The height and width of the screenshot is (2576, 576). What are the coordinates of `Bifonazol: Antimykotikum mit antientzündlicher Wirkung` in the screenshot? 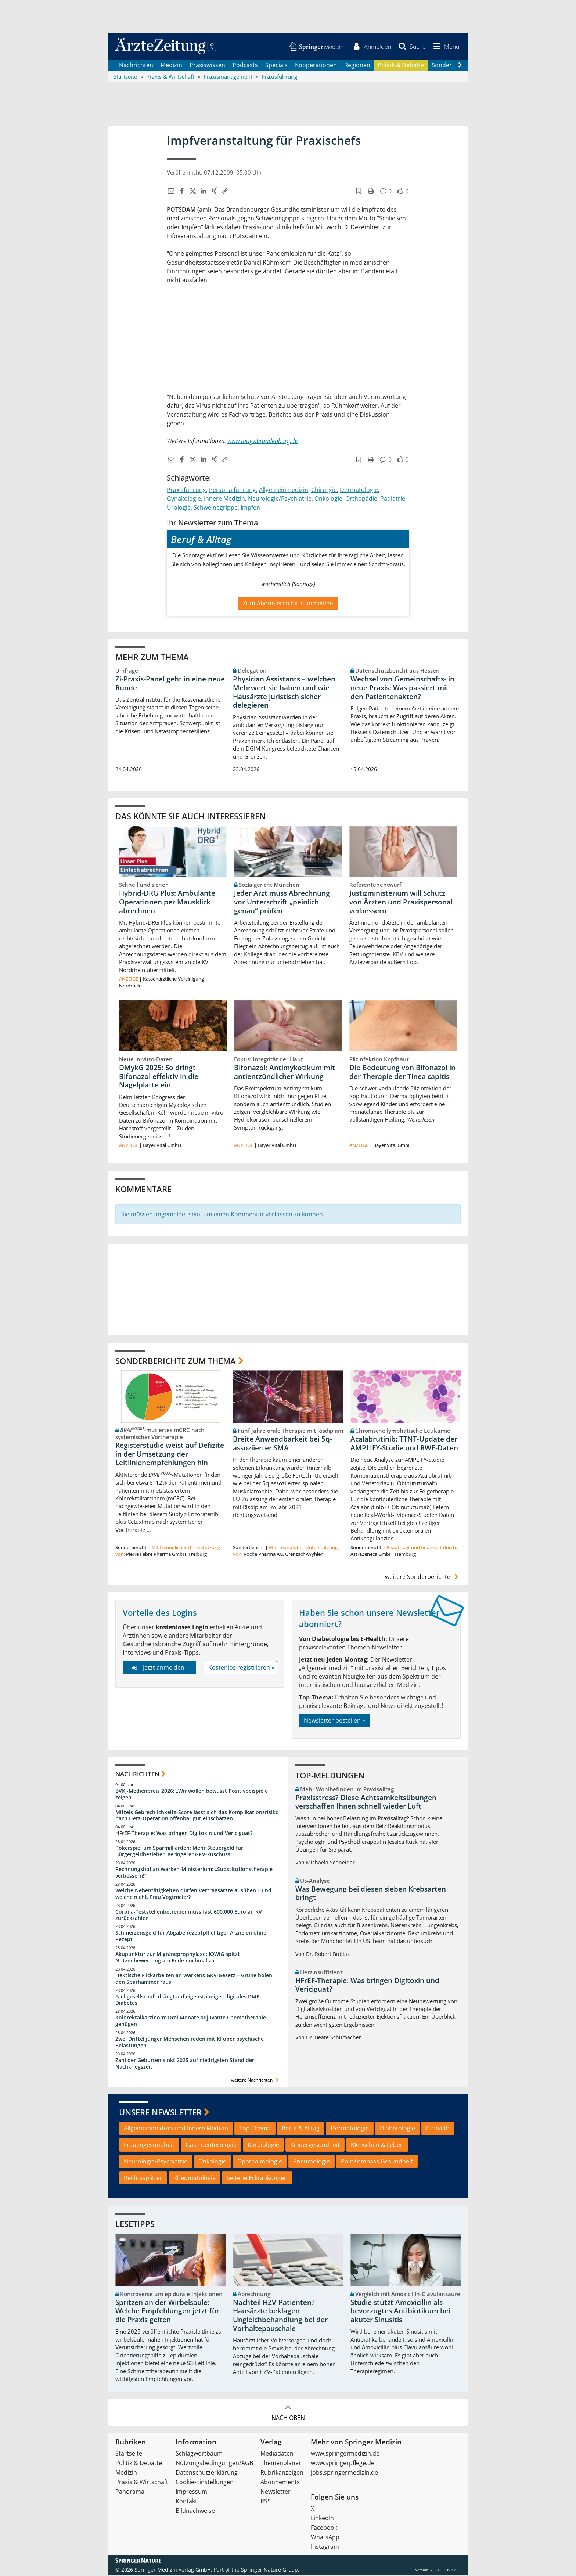 It's located at (284, 1073).